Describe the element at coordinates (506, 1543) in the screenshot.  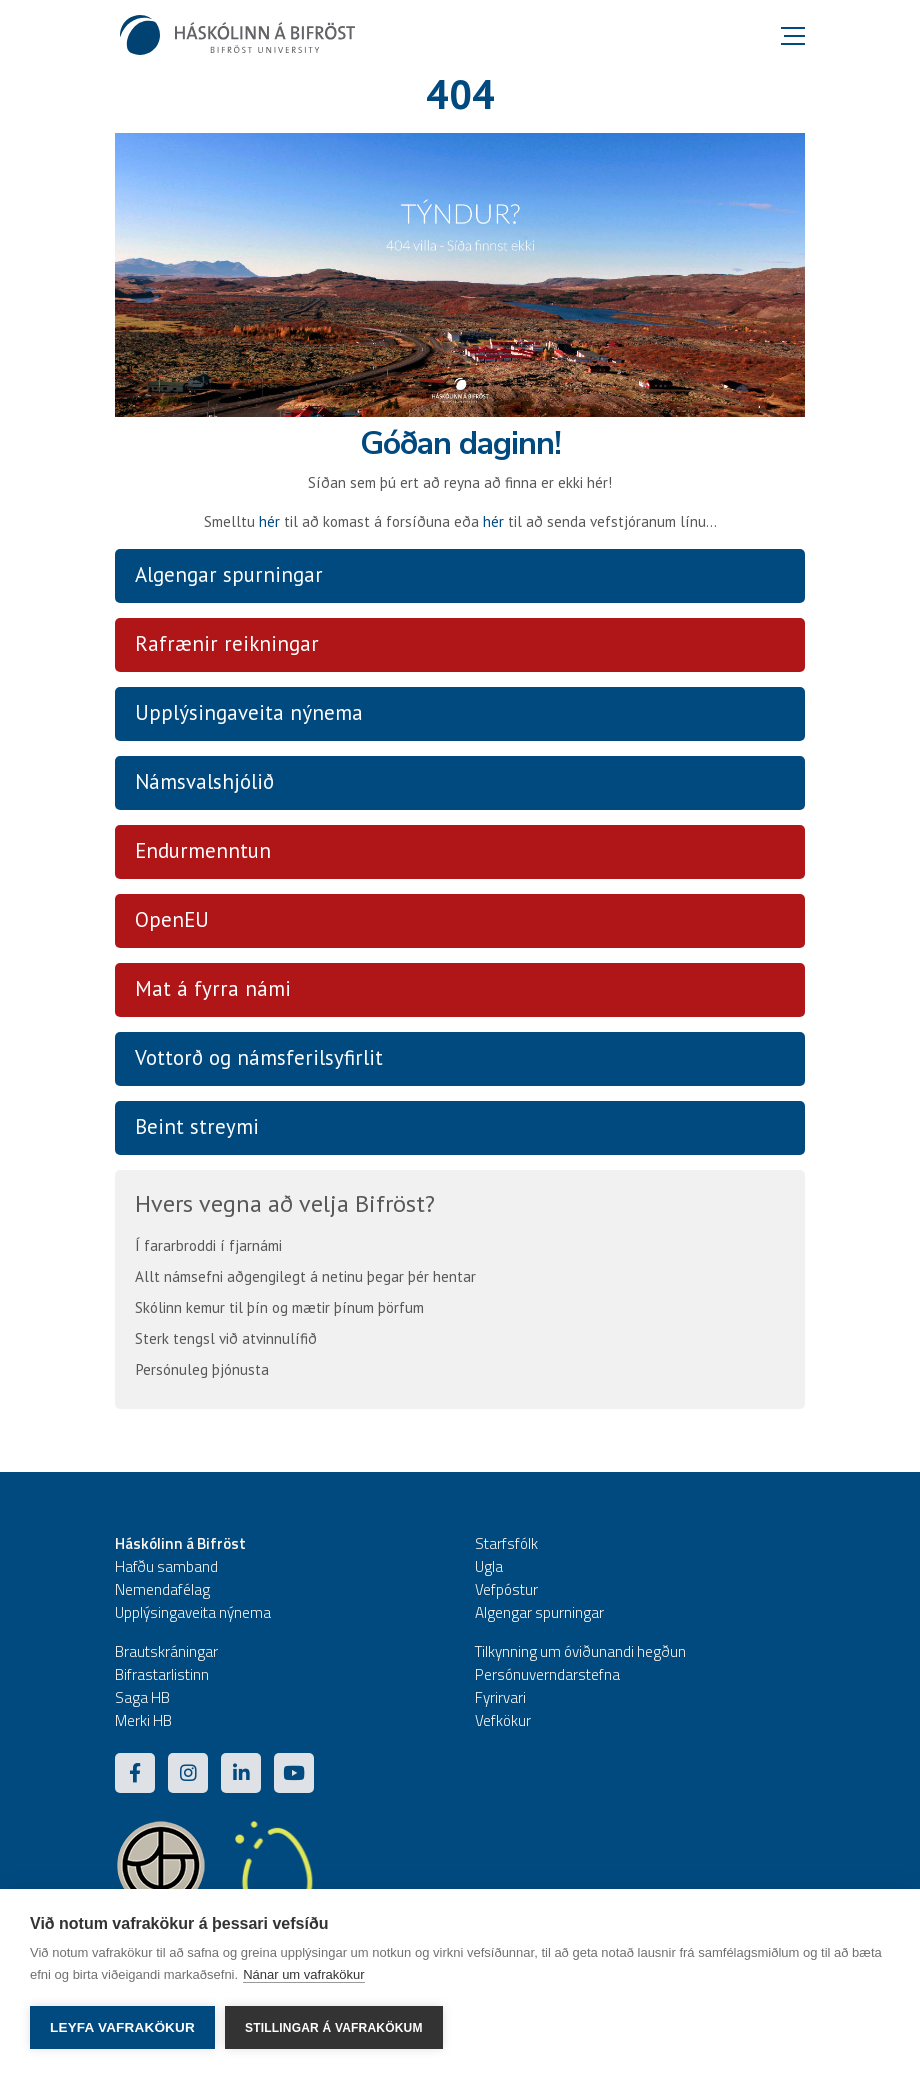
I see `Starfsfólk` at that location.